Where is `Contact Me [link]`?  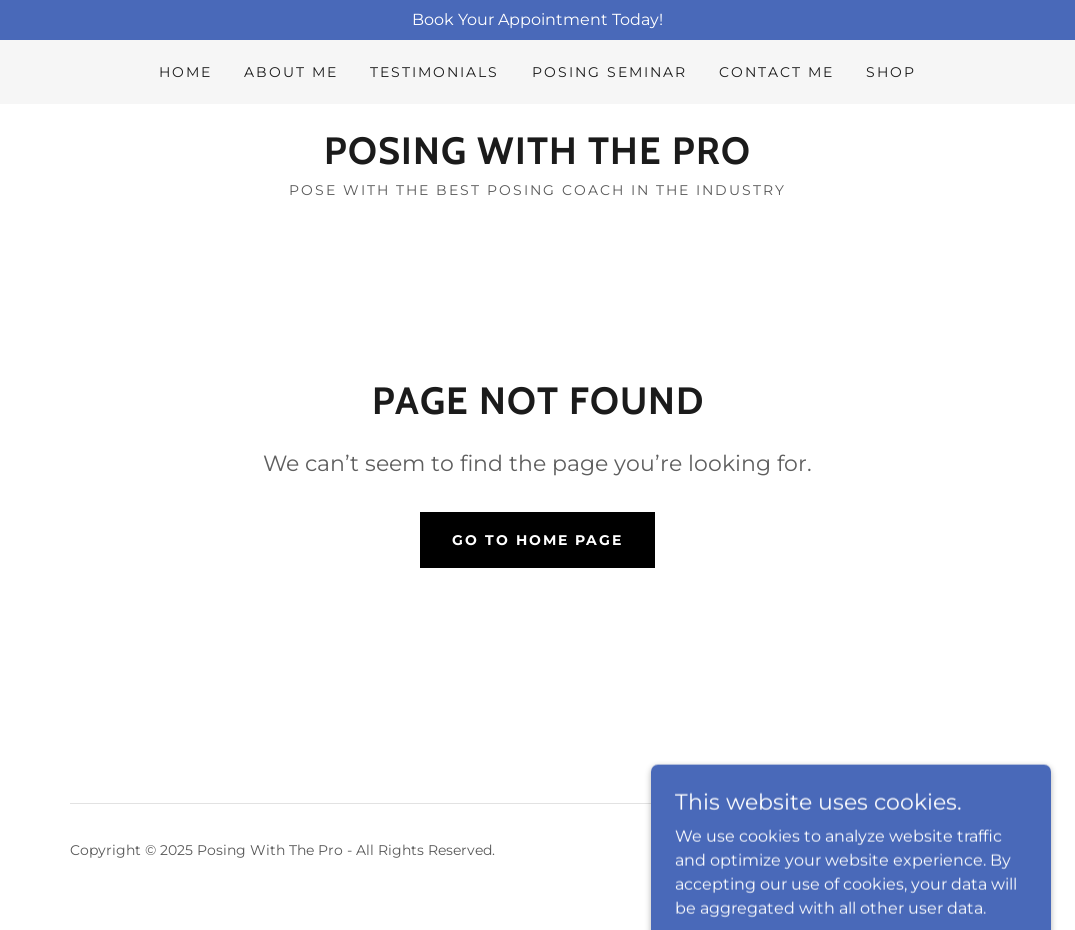
Contact Me [link] is located at coordinates (776, 72).